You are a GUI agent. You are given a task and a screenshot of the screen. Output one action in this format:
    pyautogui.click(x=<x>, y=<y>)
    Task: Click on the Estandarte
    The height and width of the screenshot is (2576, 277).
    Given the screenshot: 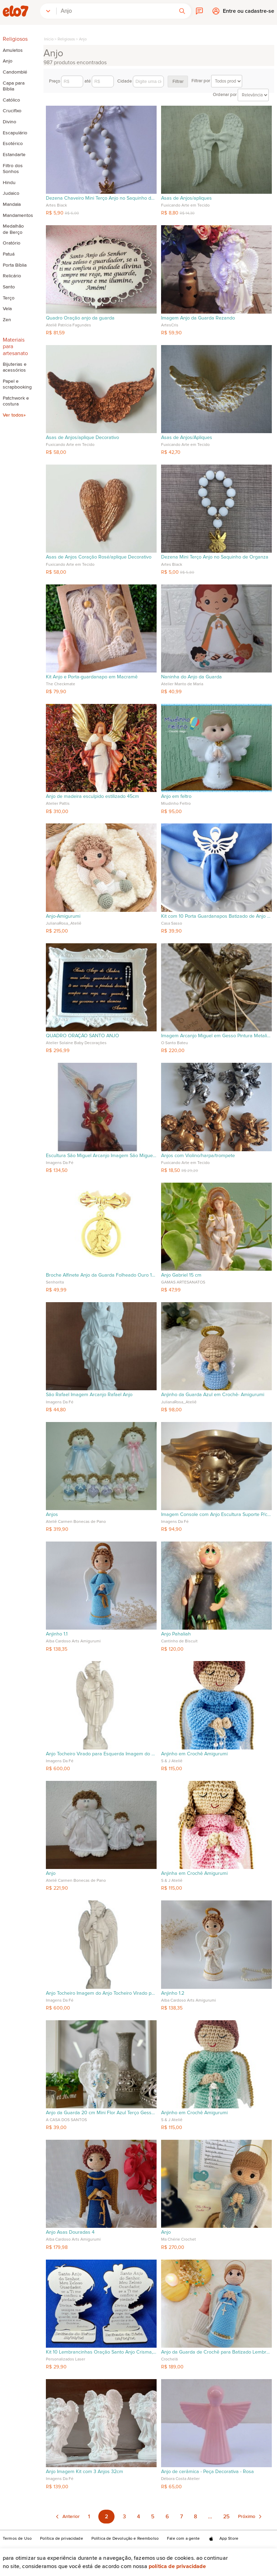 What is the action you would take?
    pyautogui.click(x=14, y=154)
    